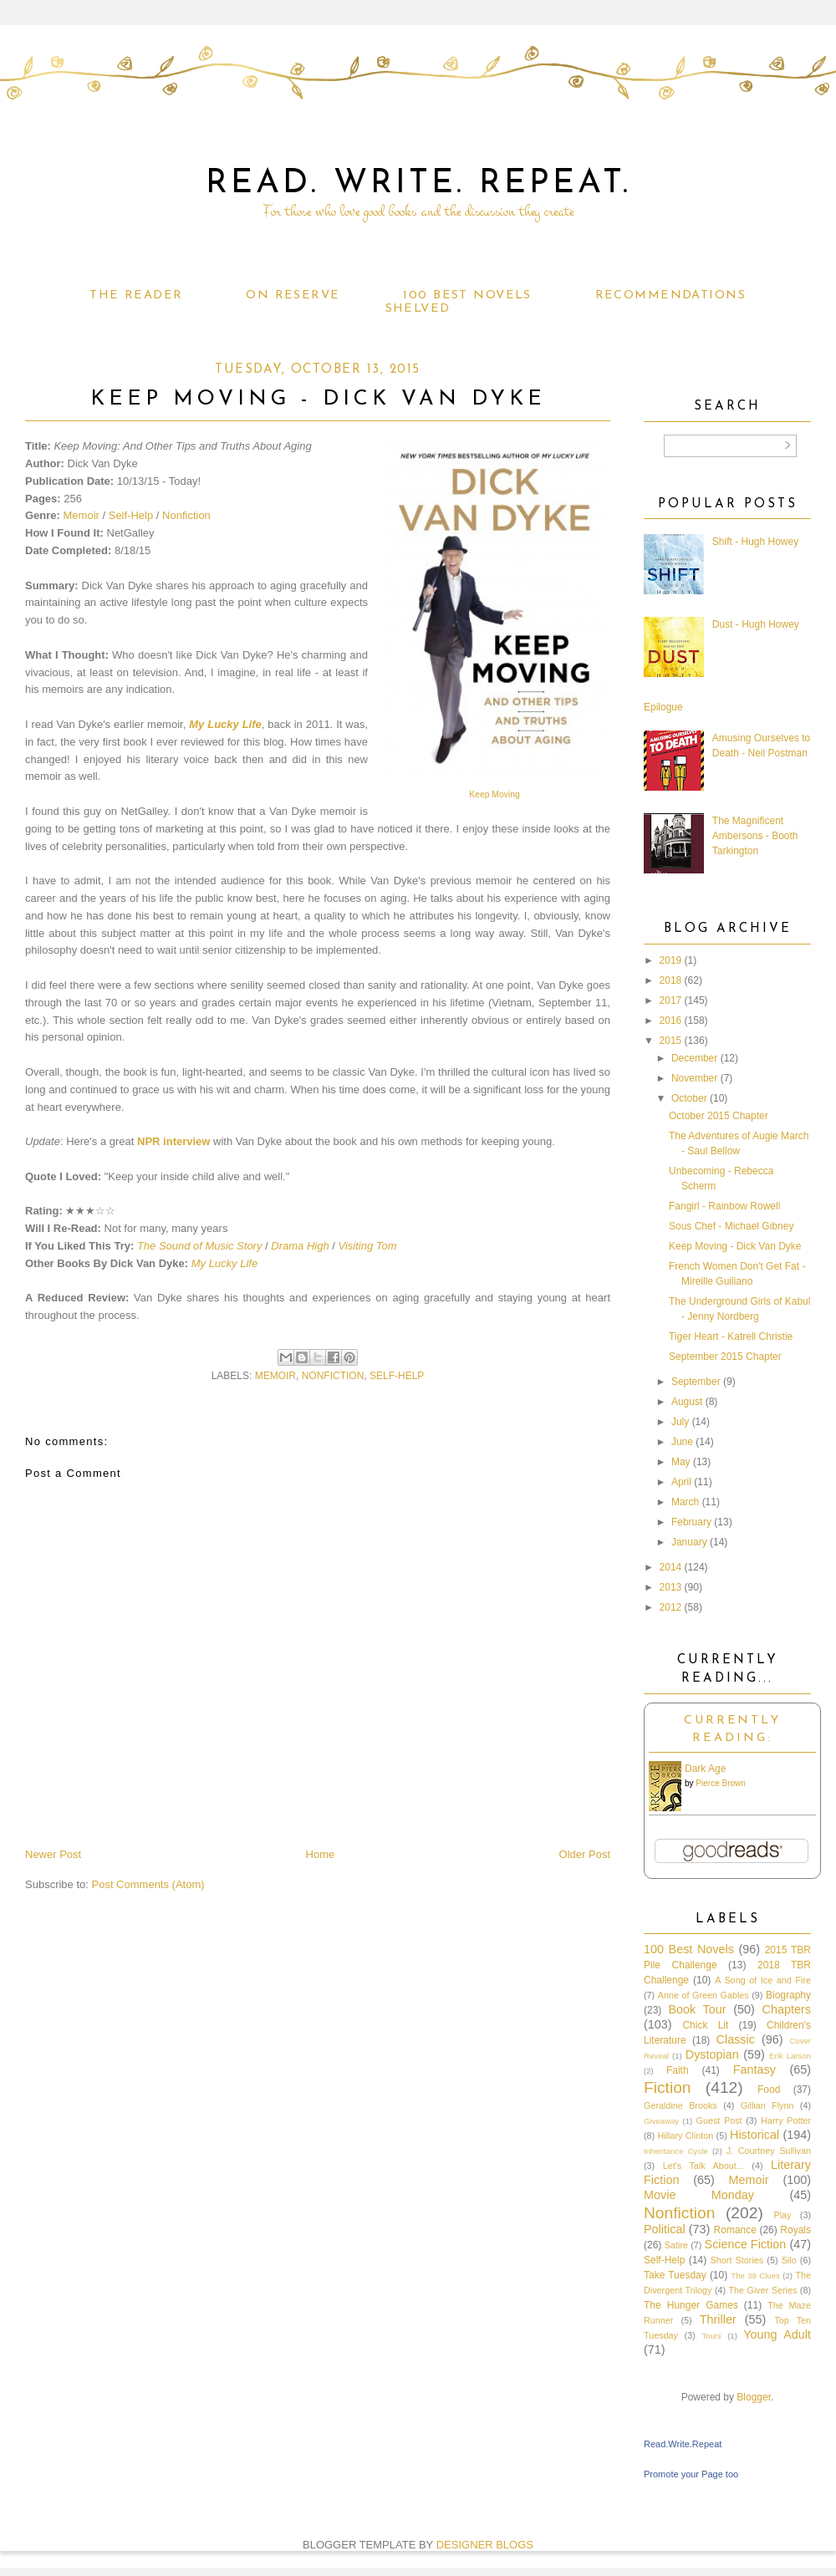 The height and width of the screenshot is (2576, 836). Describe the element at coordinates (705, 1768) in the screenshot. I see `Dark Age` at that location.